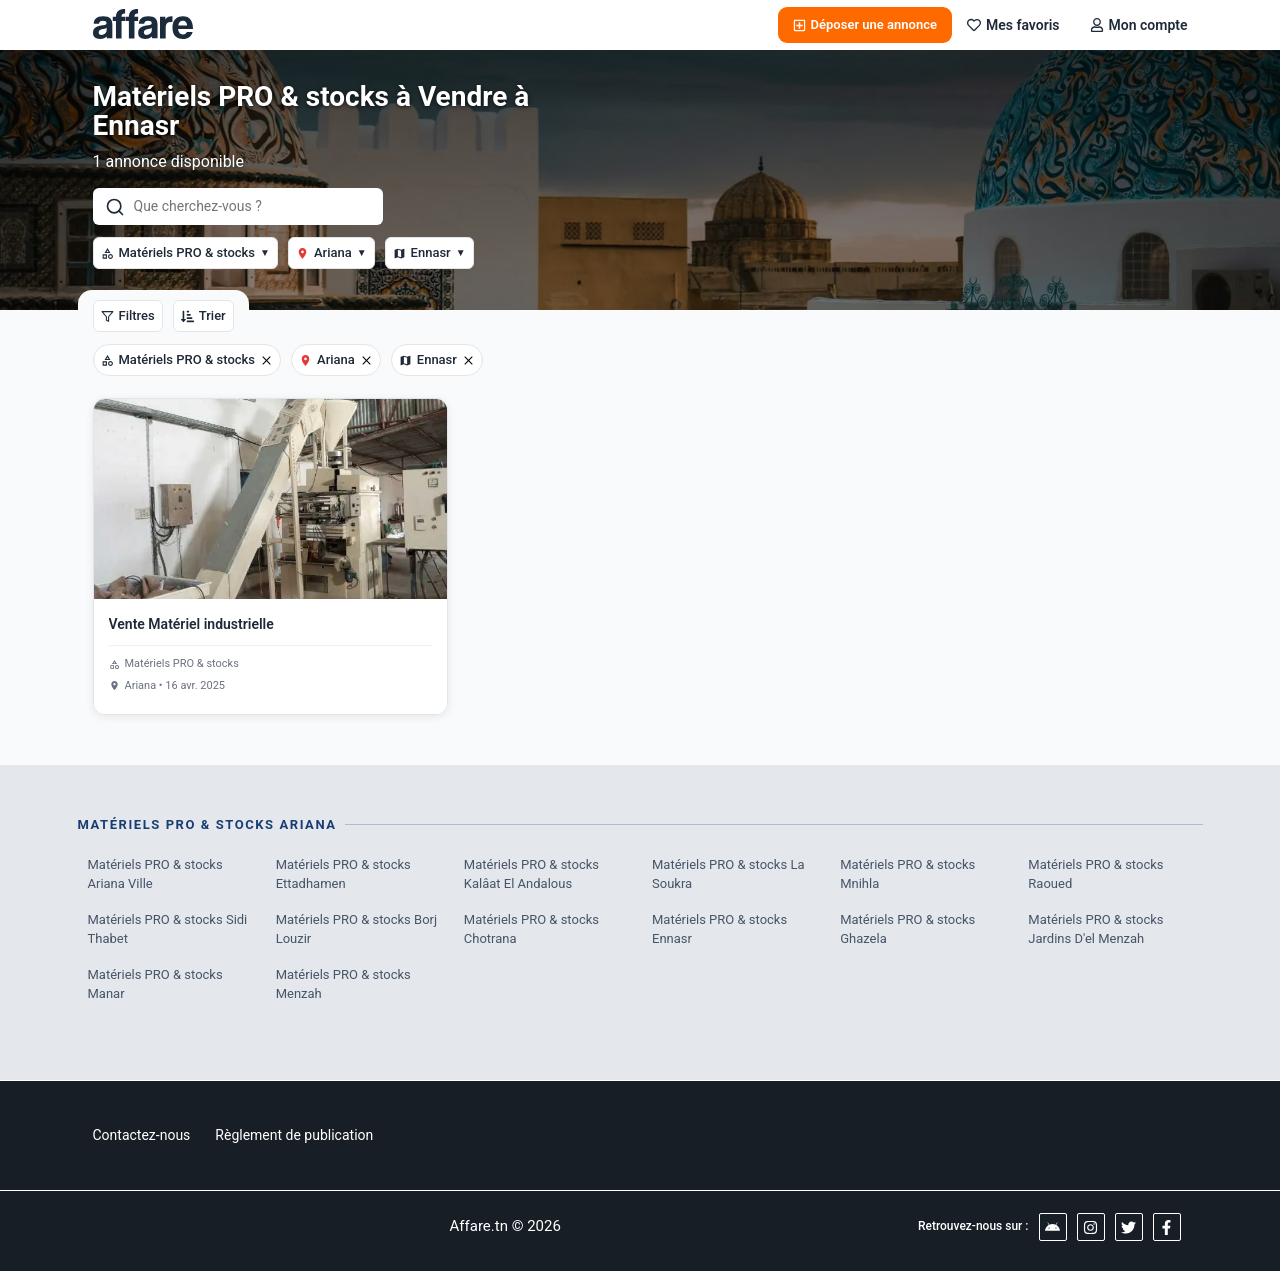 This screenshot has width=1280, height=1271. What do you see at coordinates (1013, 25) in the screenshot?
I see `Mes favoris` at bounding box center [1013, 25].